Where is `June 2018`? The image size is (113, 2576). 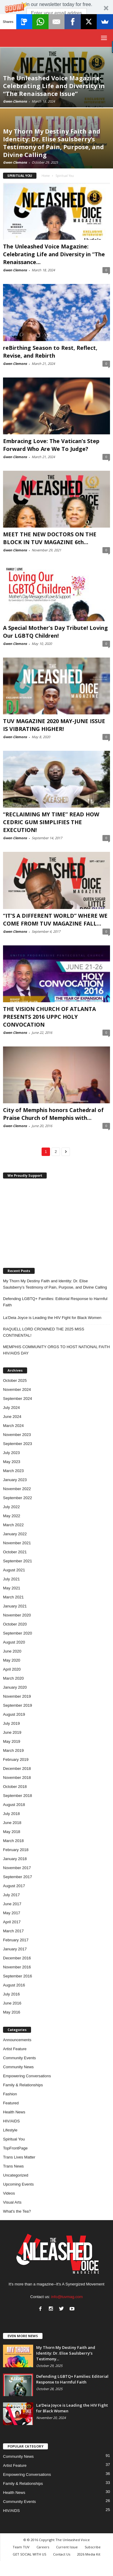 June 2018 is located at coordinates (12, 1822).